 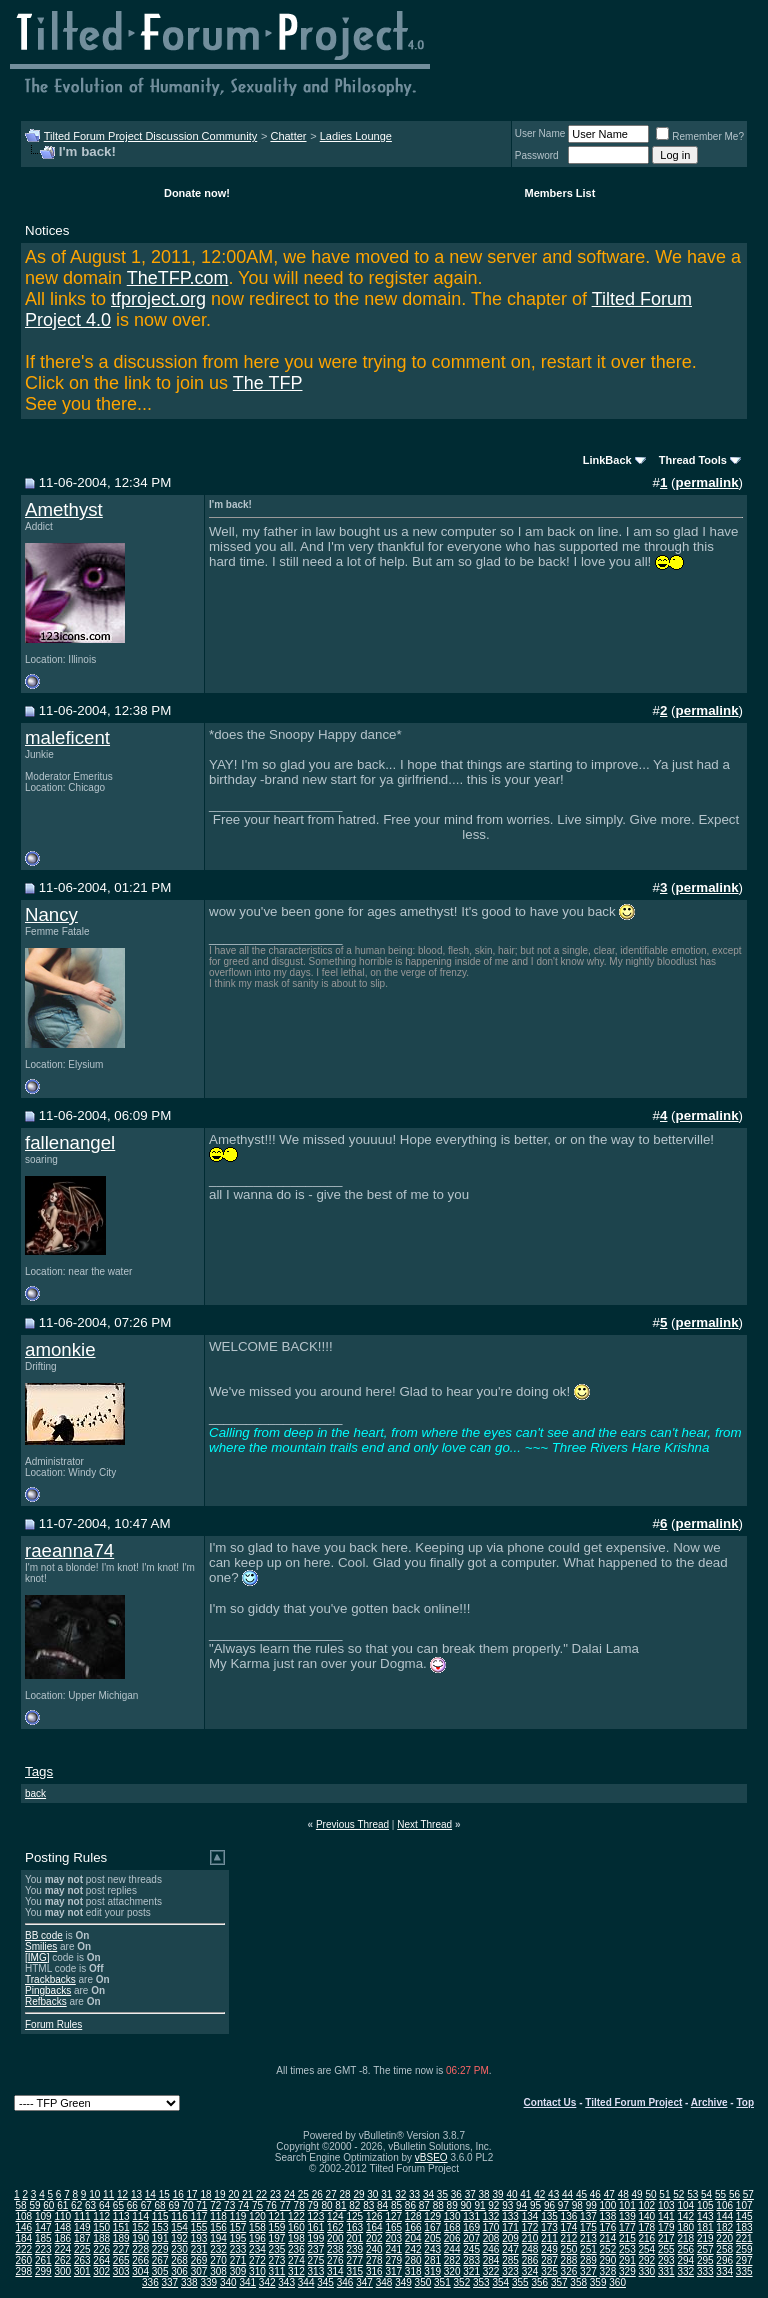 What do you see at coordinates (452, 2271) in the screenshot?
I see `320` at bounding box center [452, 2271].